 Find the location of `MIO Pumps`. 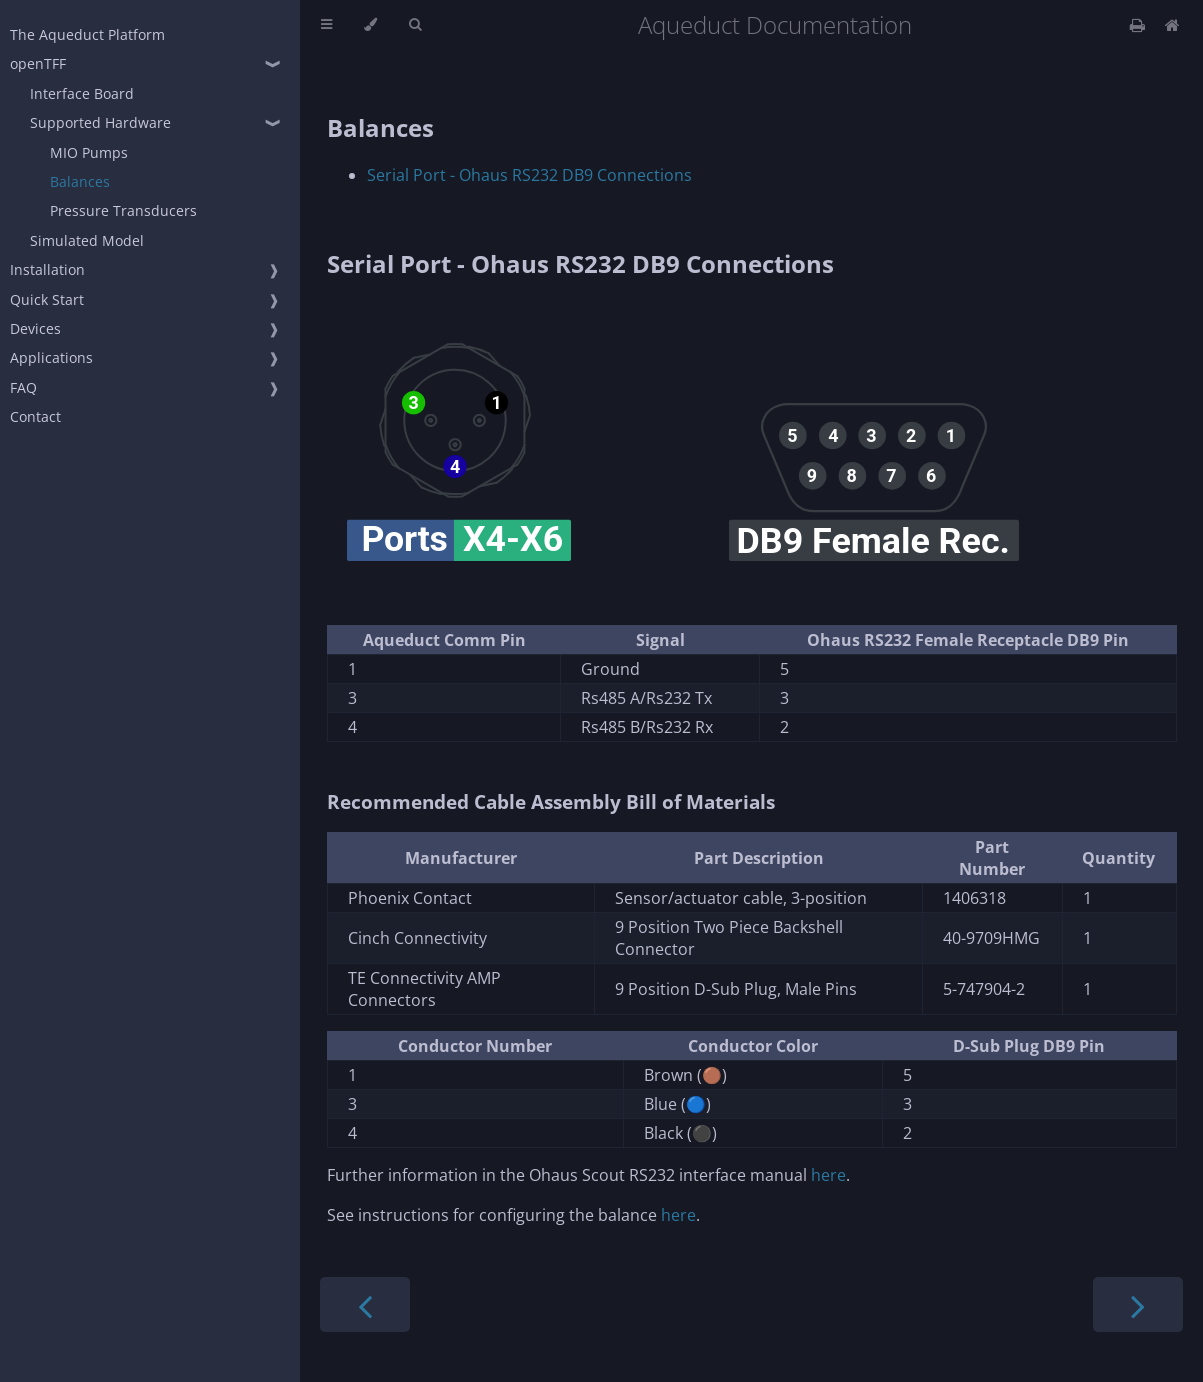

MIO Pumps is located at coordinates (89, 152).